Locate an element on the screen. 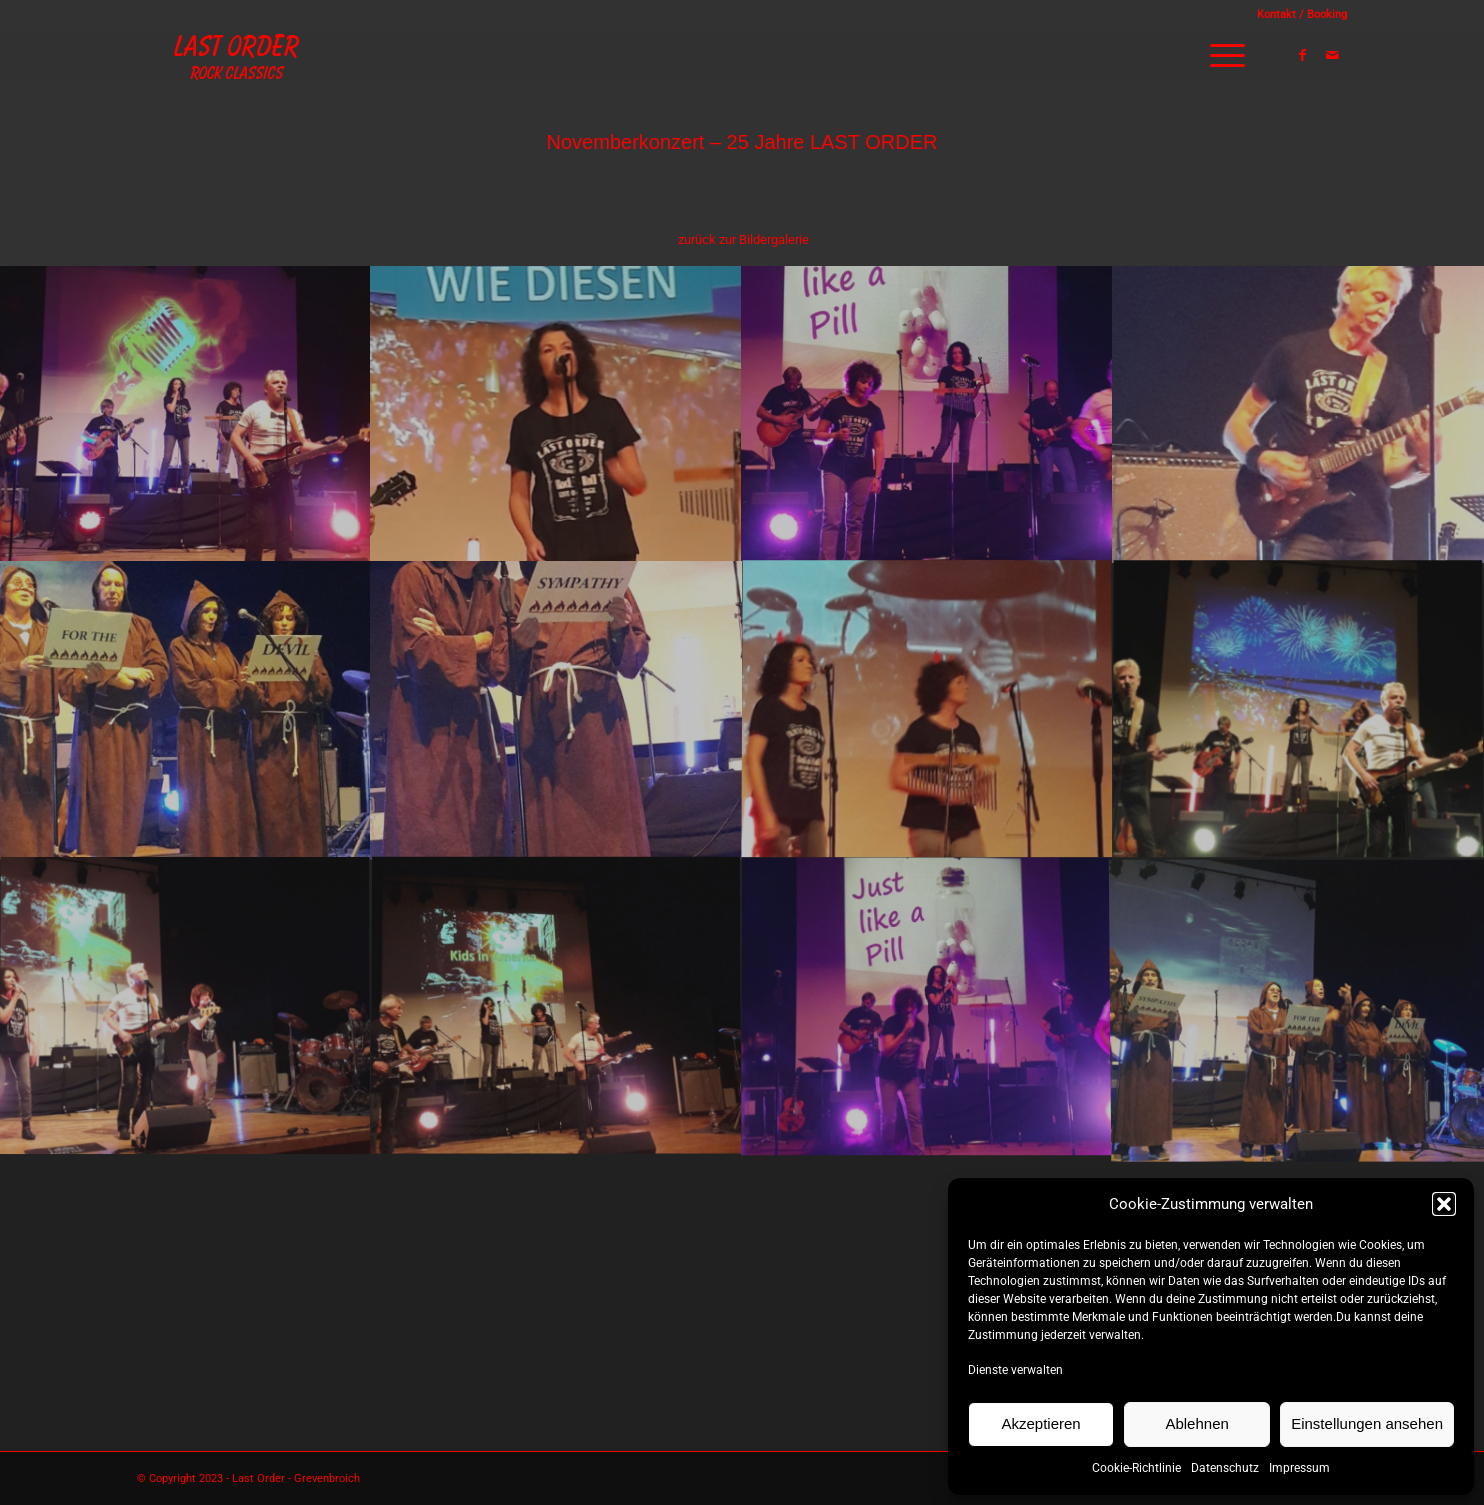  [Bild bild_13] is located at coordinates (1298, 412).